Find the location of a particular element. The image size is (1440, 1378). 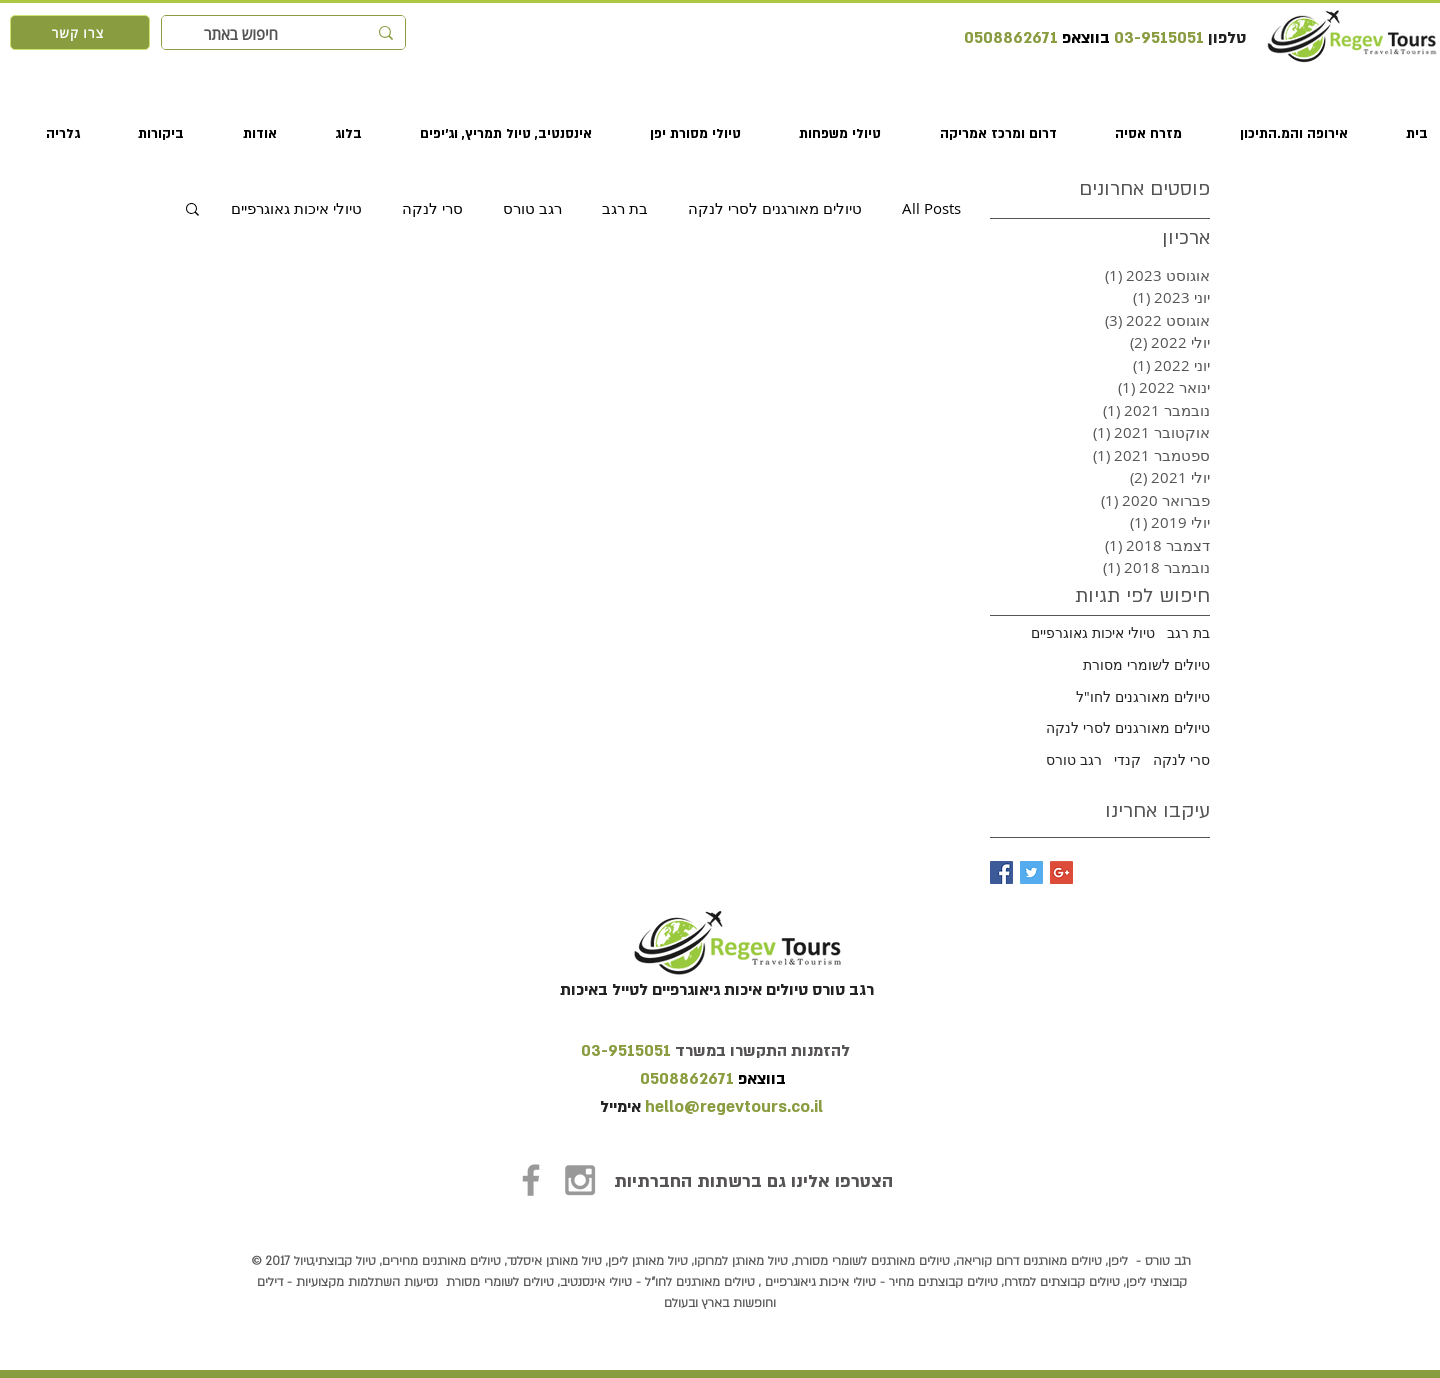

[Grey Instagram Icon] is located at coordinates (580, 1180).